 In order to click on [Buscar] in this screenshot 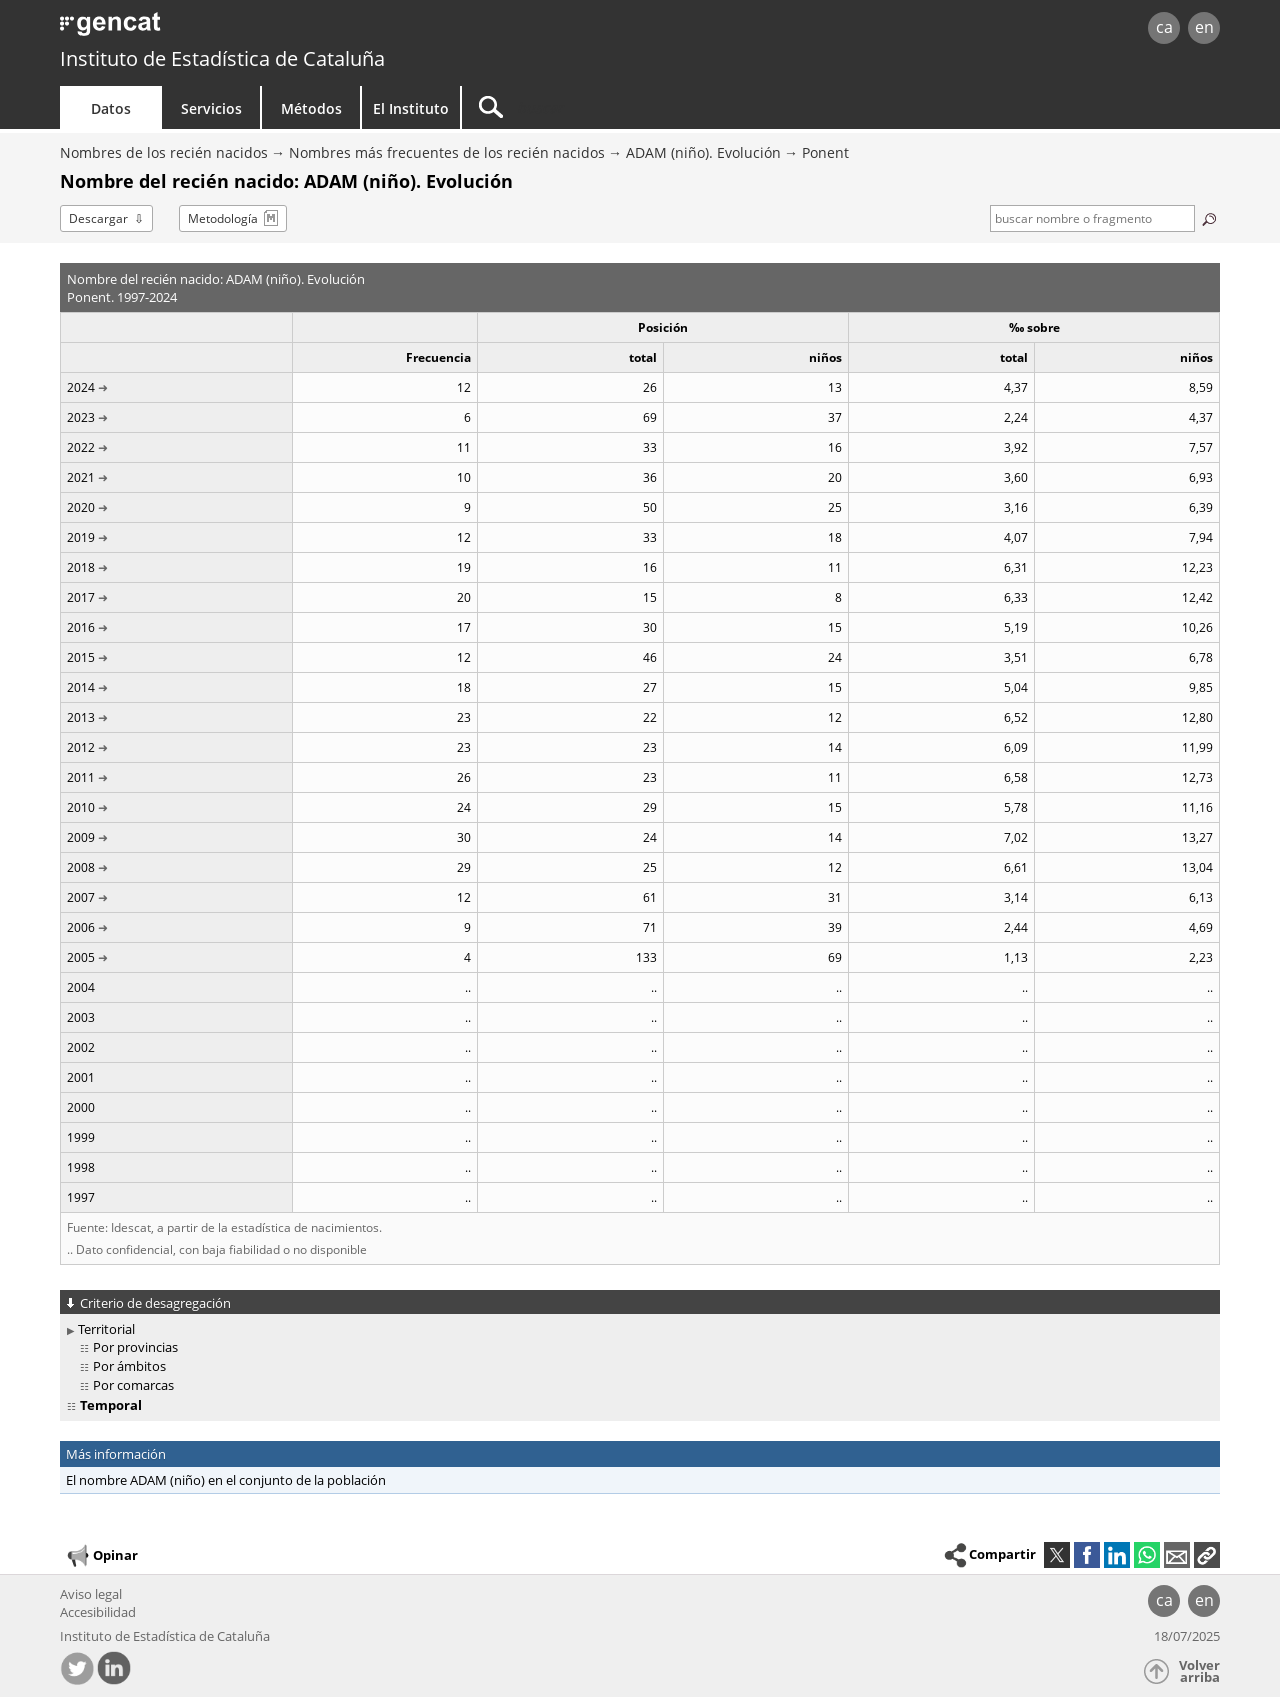, I will do `click(632, 107)`.